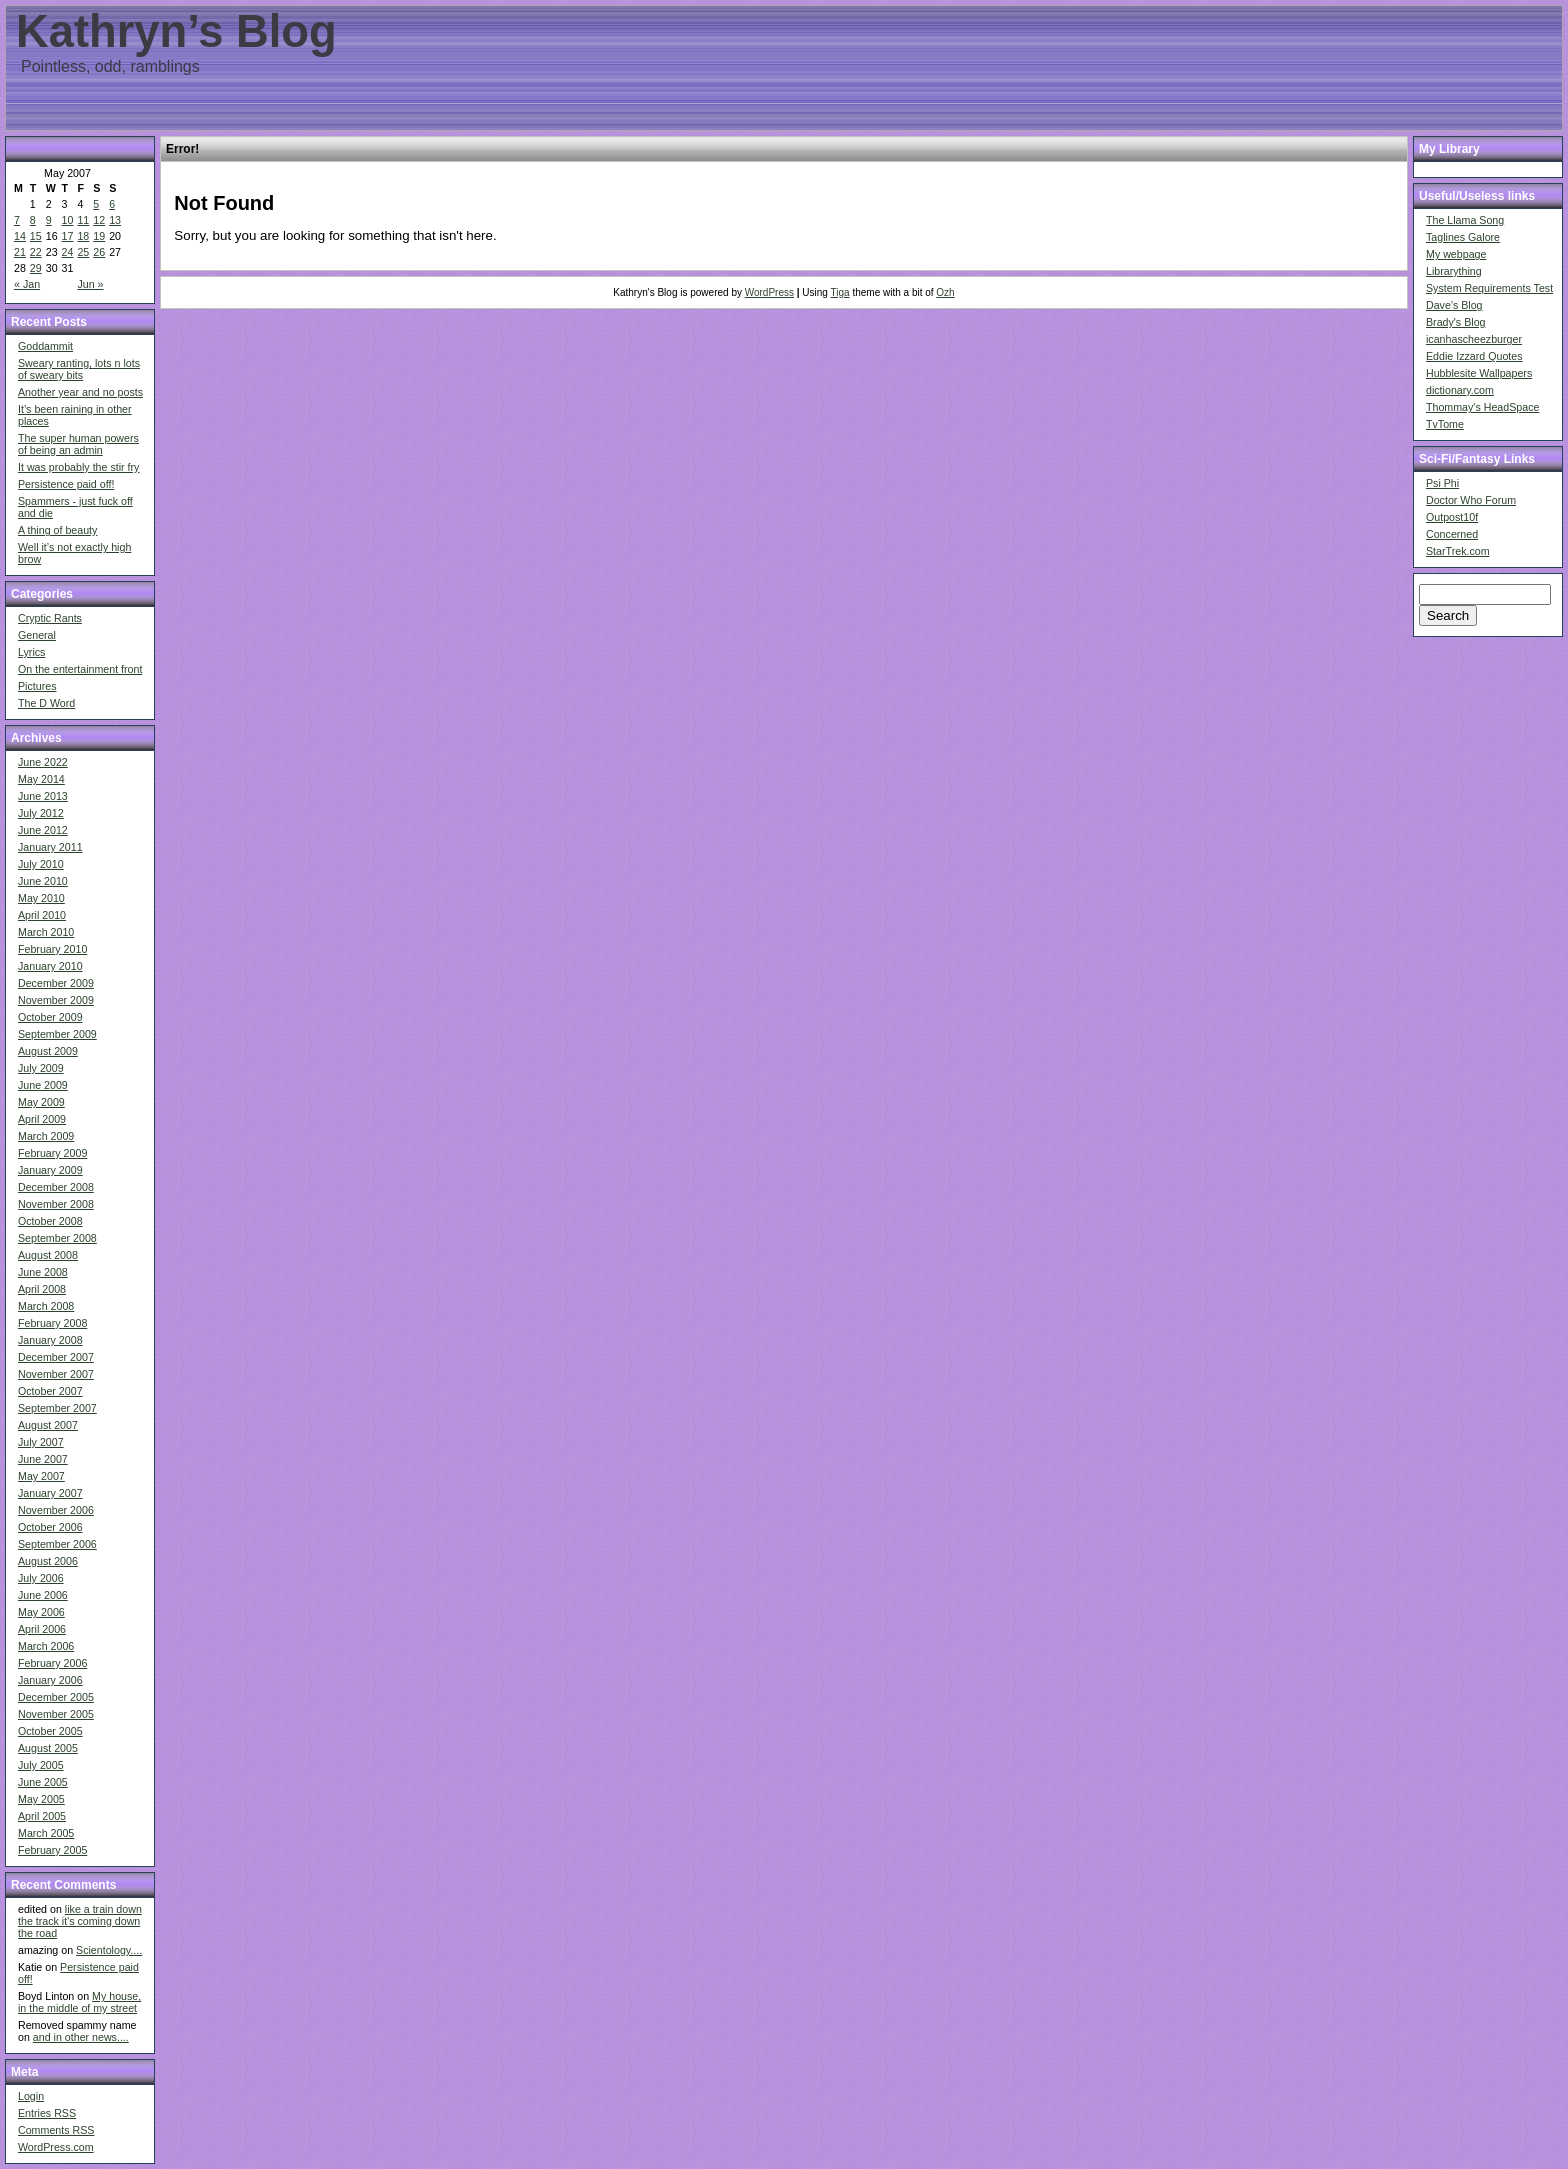 This screenshot has width=1568, height=2169. I want to click on January 2006, so click(50, 1680).